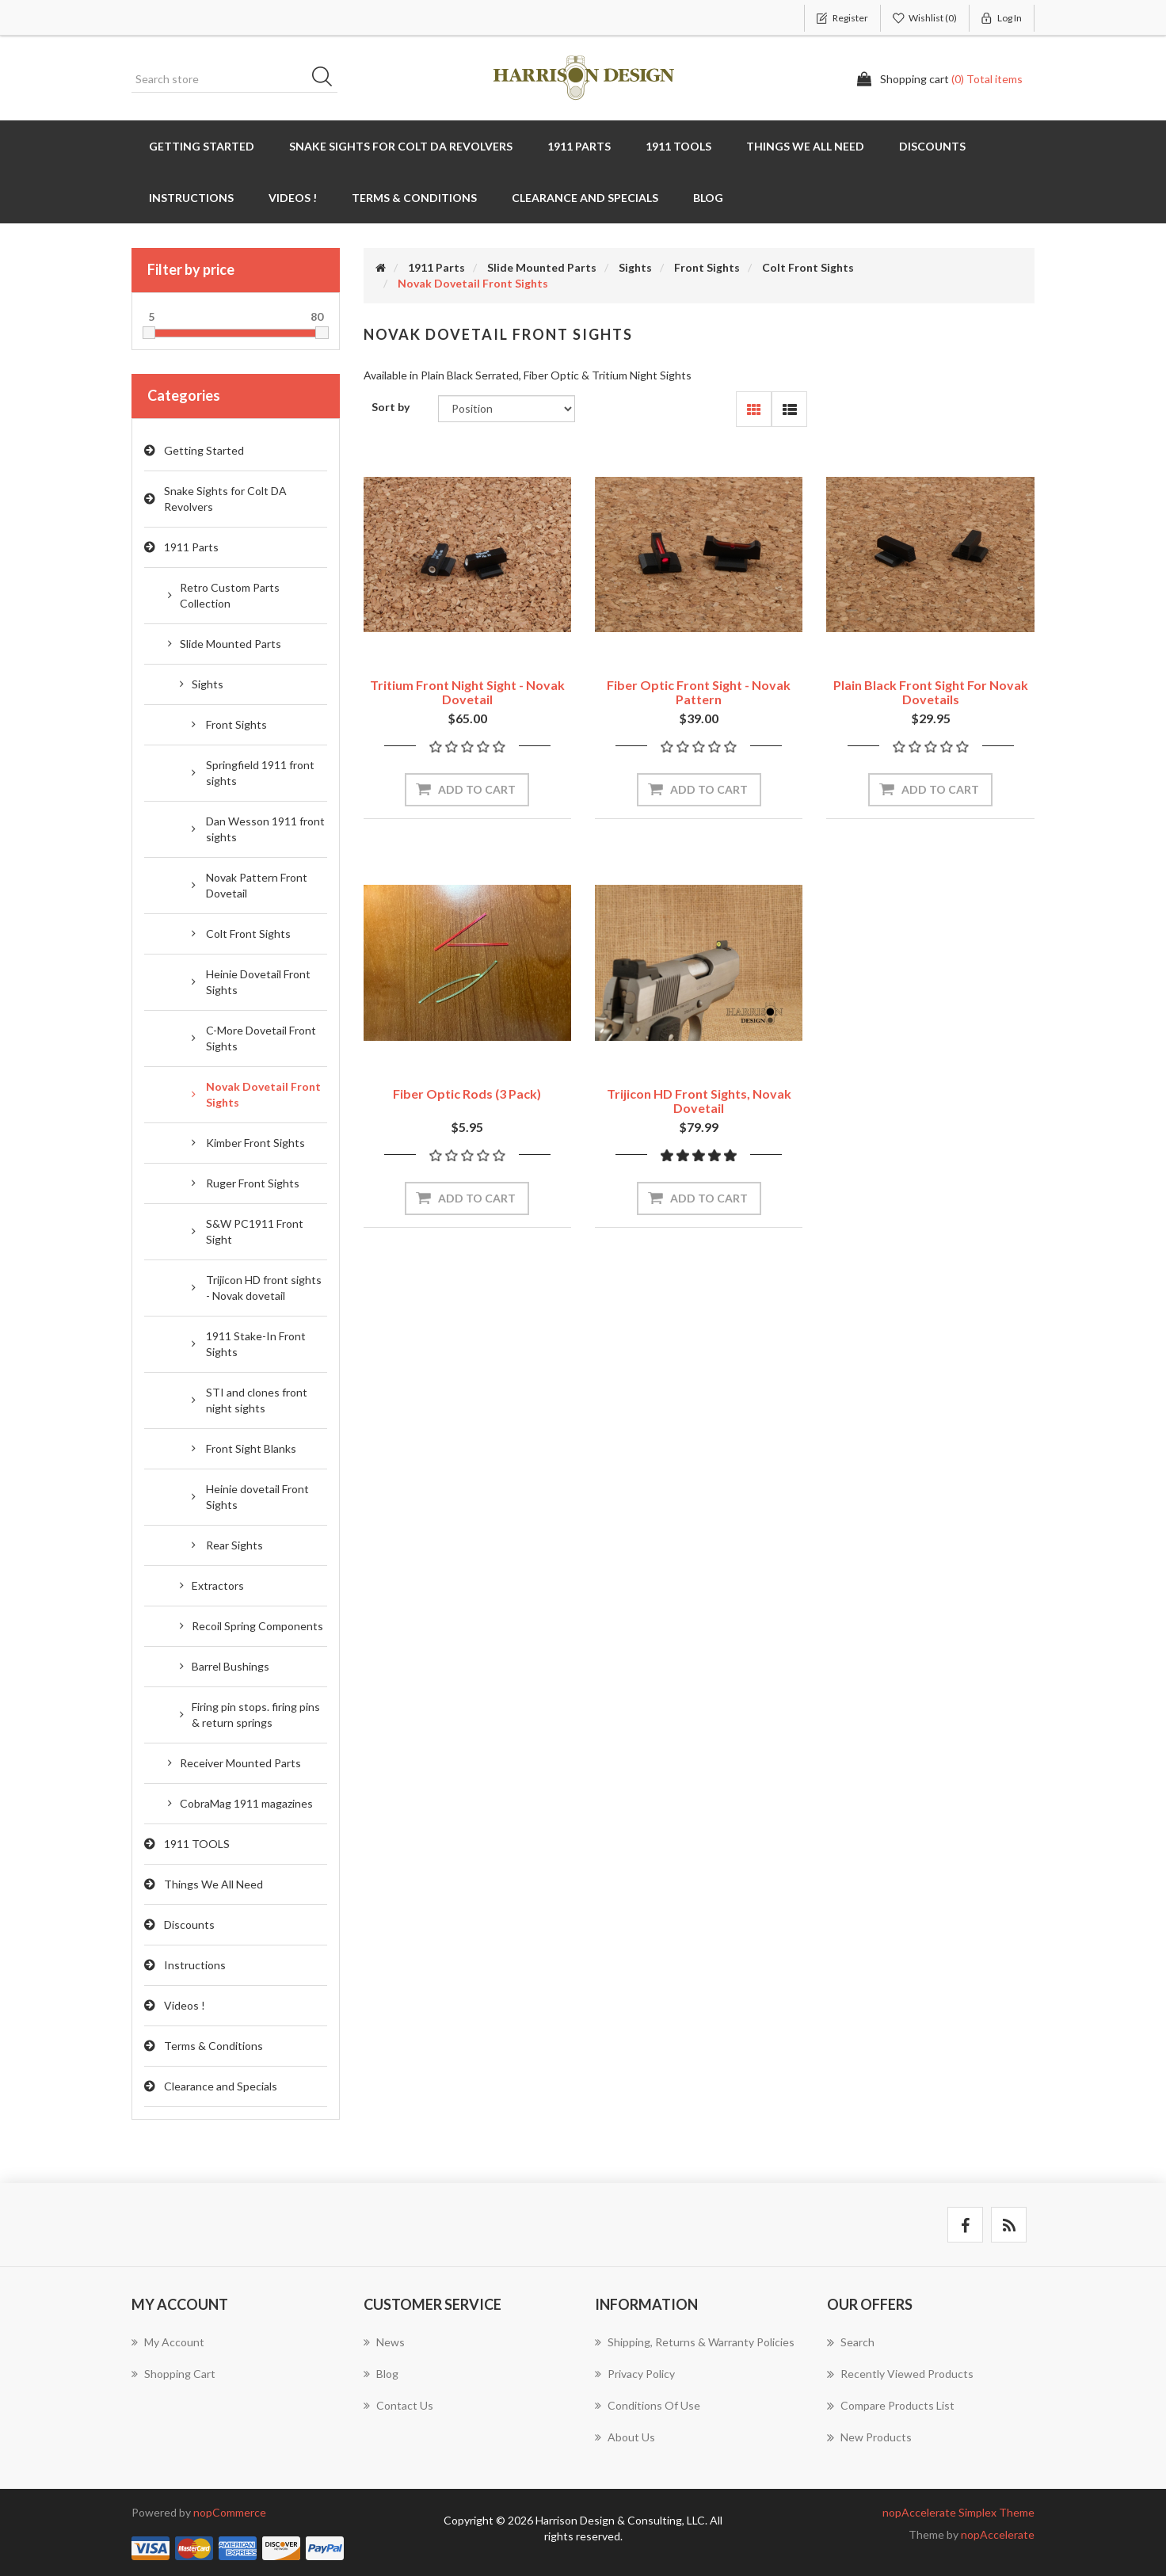  I want to click on Terms & Conditions [button], so click(414, 197).